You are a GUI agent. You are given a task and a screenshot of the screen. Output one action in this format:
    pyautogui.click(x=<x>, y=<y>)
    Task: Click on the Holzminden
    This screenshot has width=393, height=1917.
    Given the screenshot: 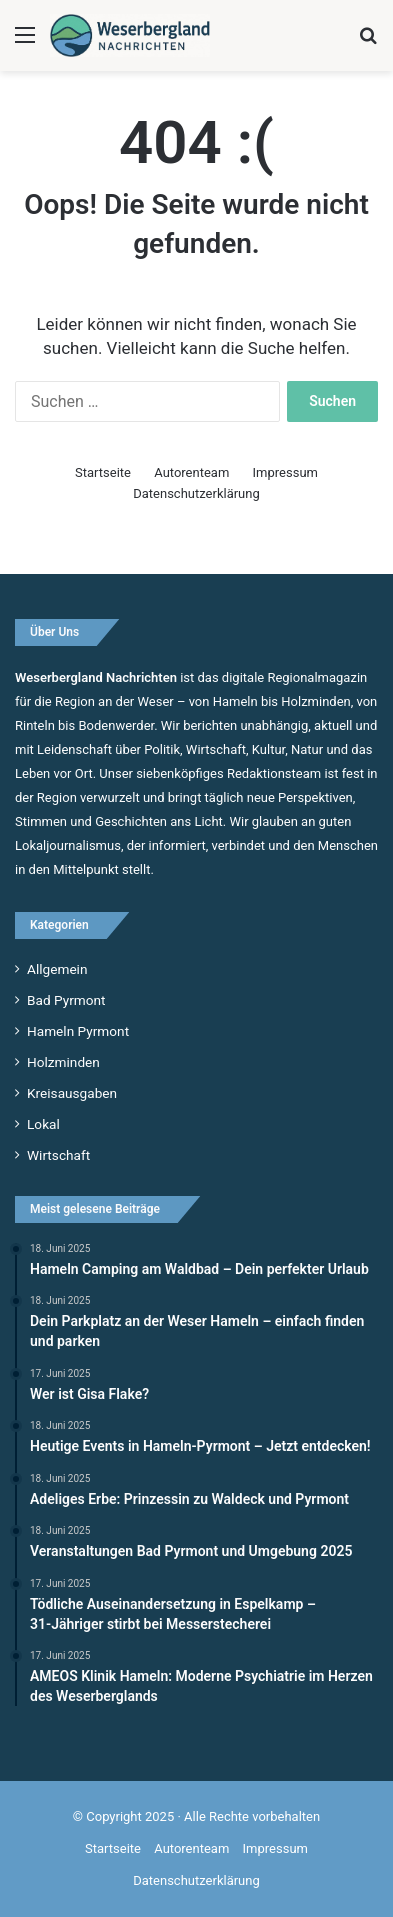 What is the action you would take?
    pyautogui.click(x=63, y=1062)
    